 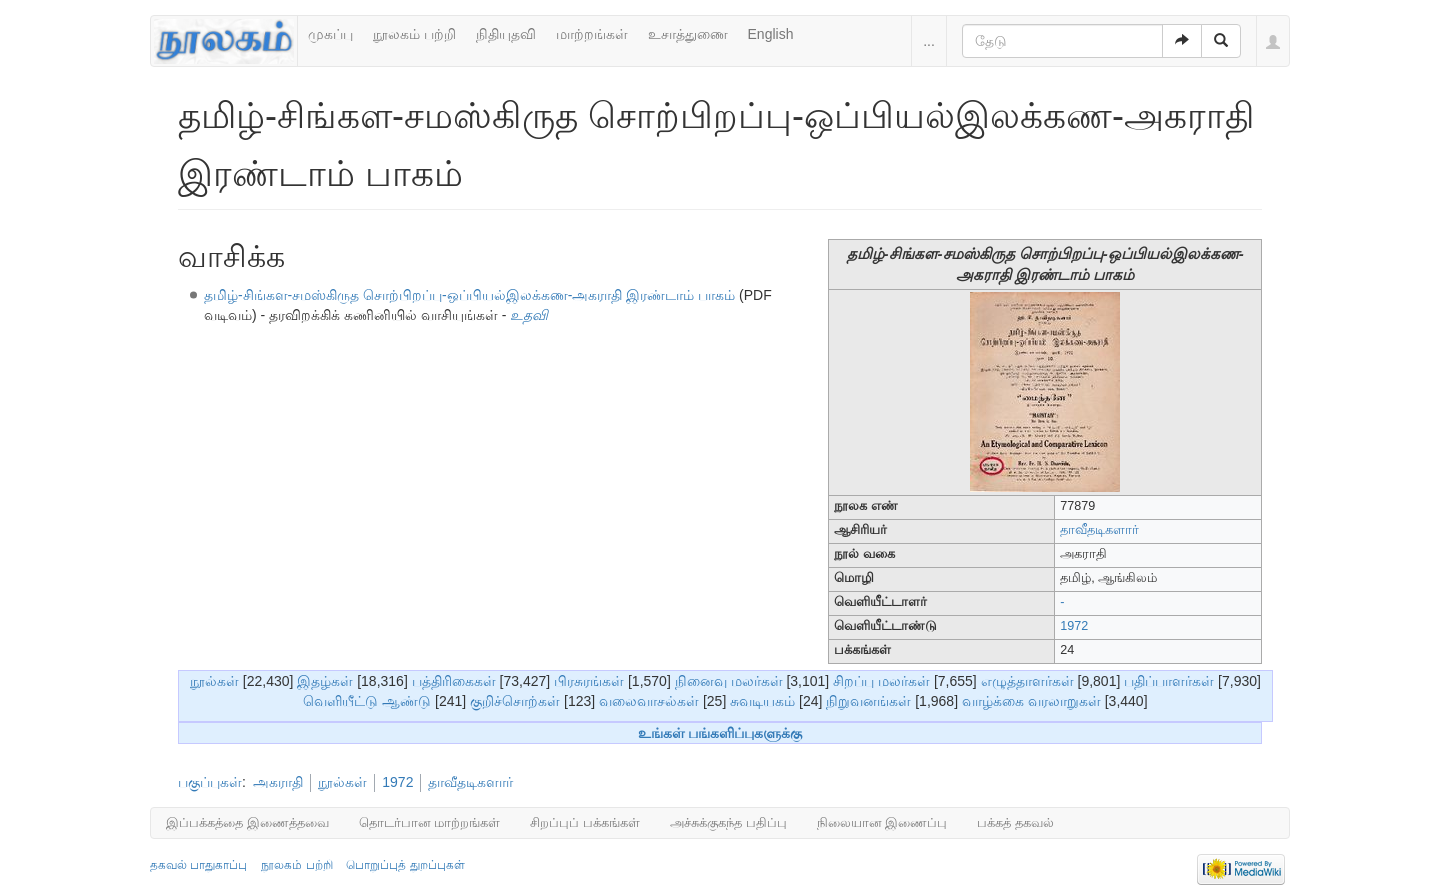 What do you see at coordinates (515, 701) in the screenshot?
I see `குறிச்சொற்கள்` at bounding box center [515, 701].